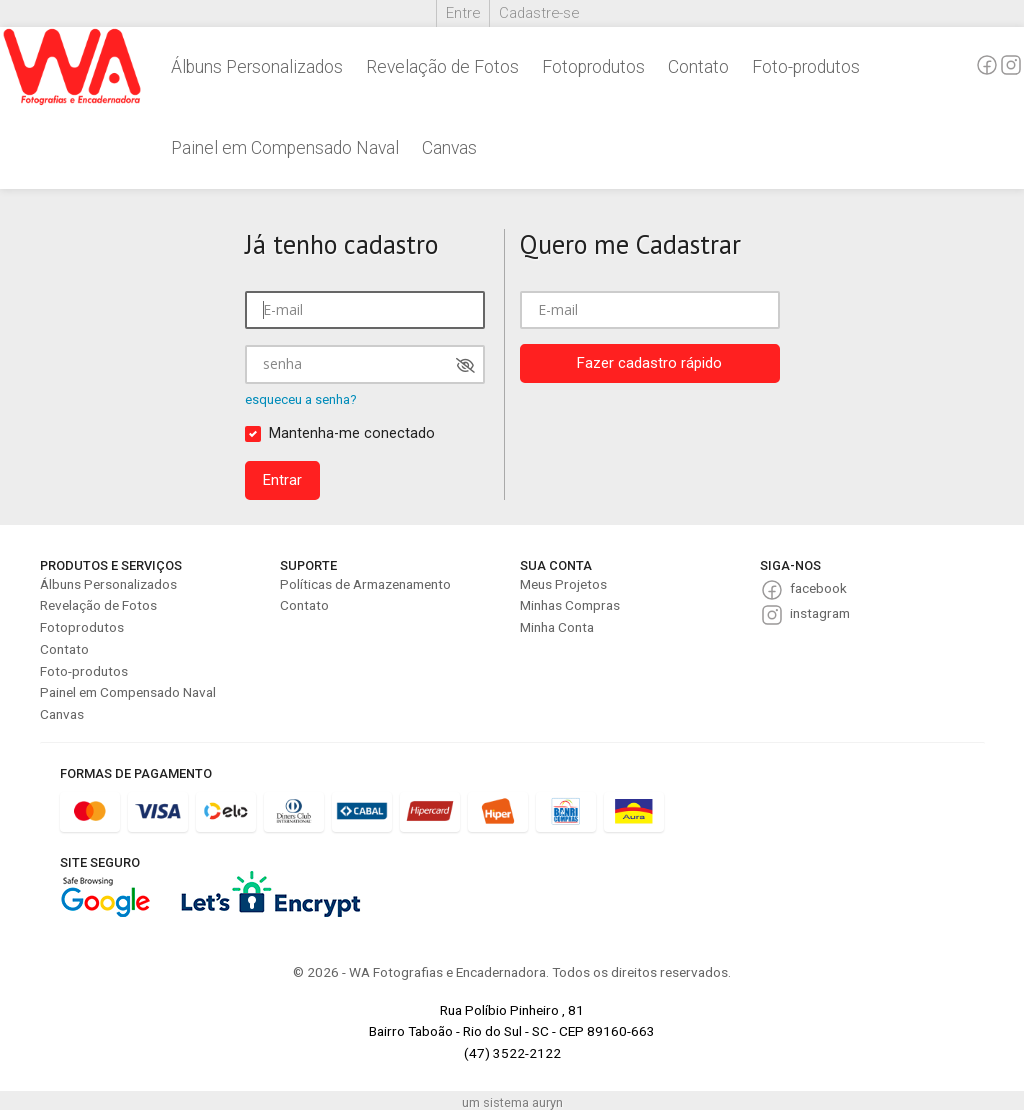 The height and width of the screenshot is (1110, 1024). What do you see at coordinates (698, 67) in the screenshot?
I see `Contato` at bounding box center [698, 67].